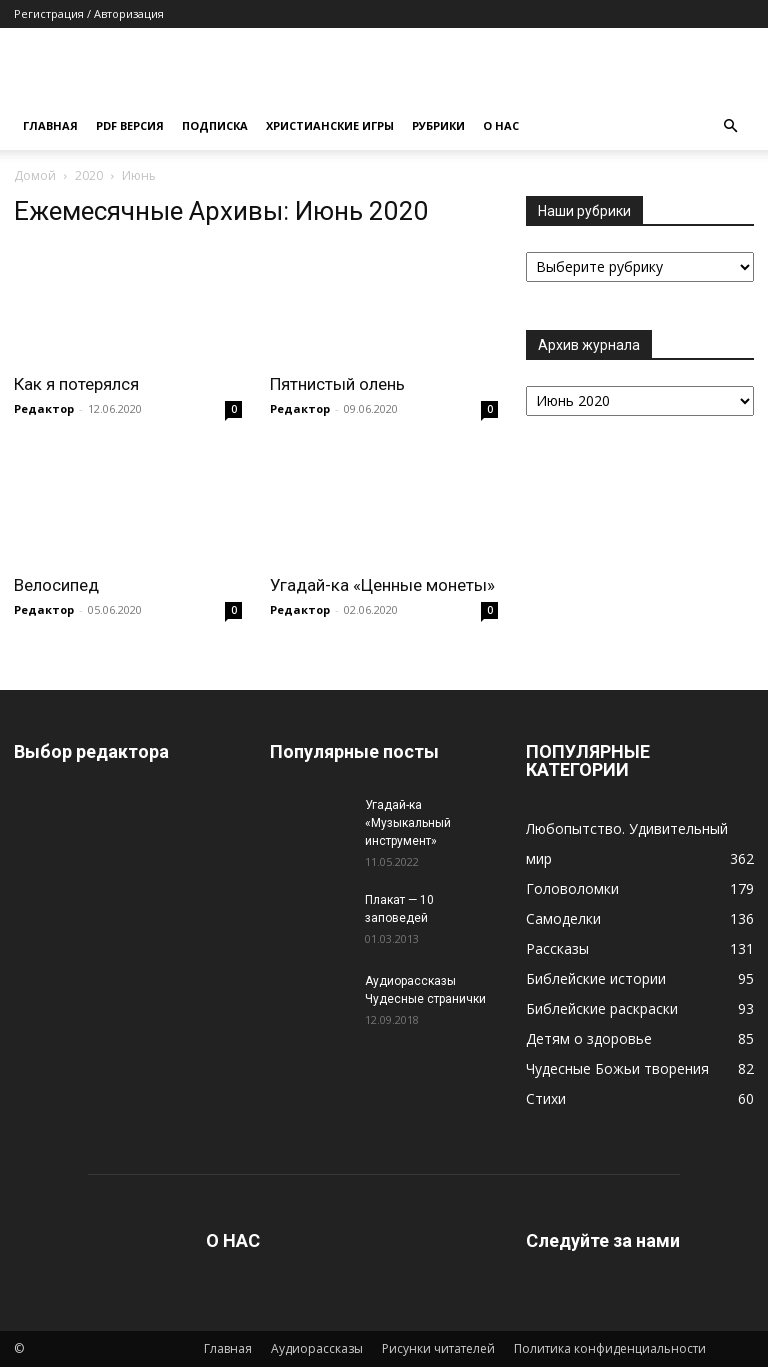 The width and height of the screenshot is (768, 1367). I want to click on [button], so click(730, 126).